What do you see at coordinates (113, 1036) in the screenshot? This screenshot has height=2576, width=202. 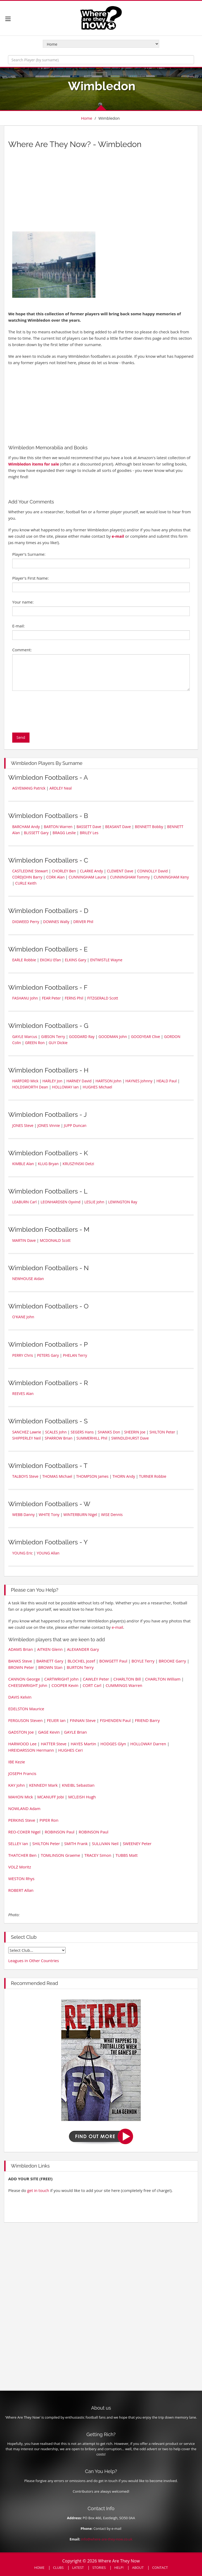 I see `GOODMAN John` at bounding box center [113, 1036].